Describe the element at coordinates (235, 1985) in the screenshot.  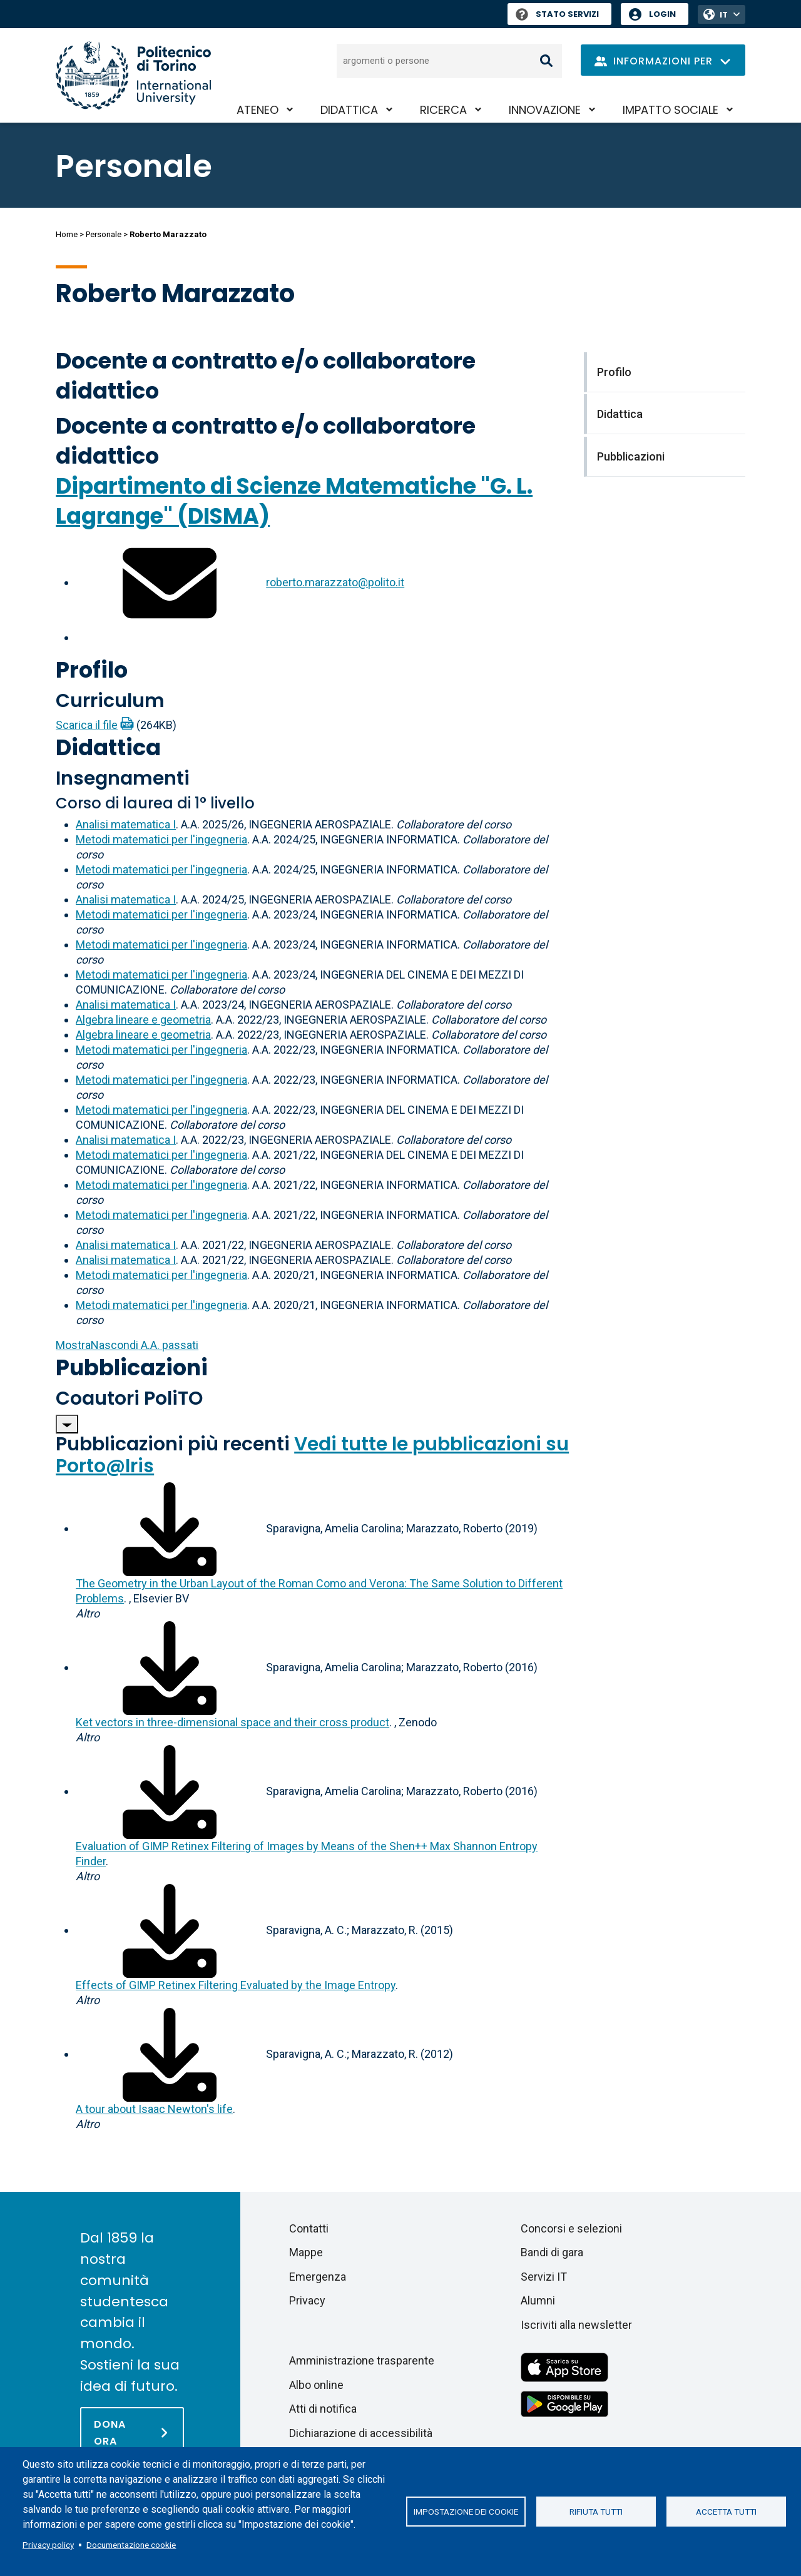
I see `Effects of GIMP Retinex Filtering Evaluated by the Image Entropy` at that location.